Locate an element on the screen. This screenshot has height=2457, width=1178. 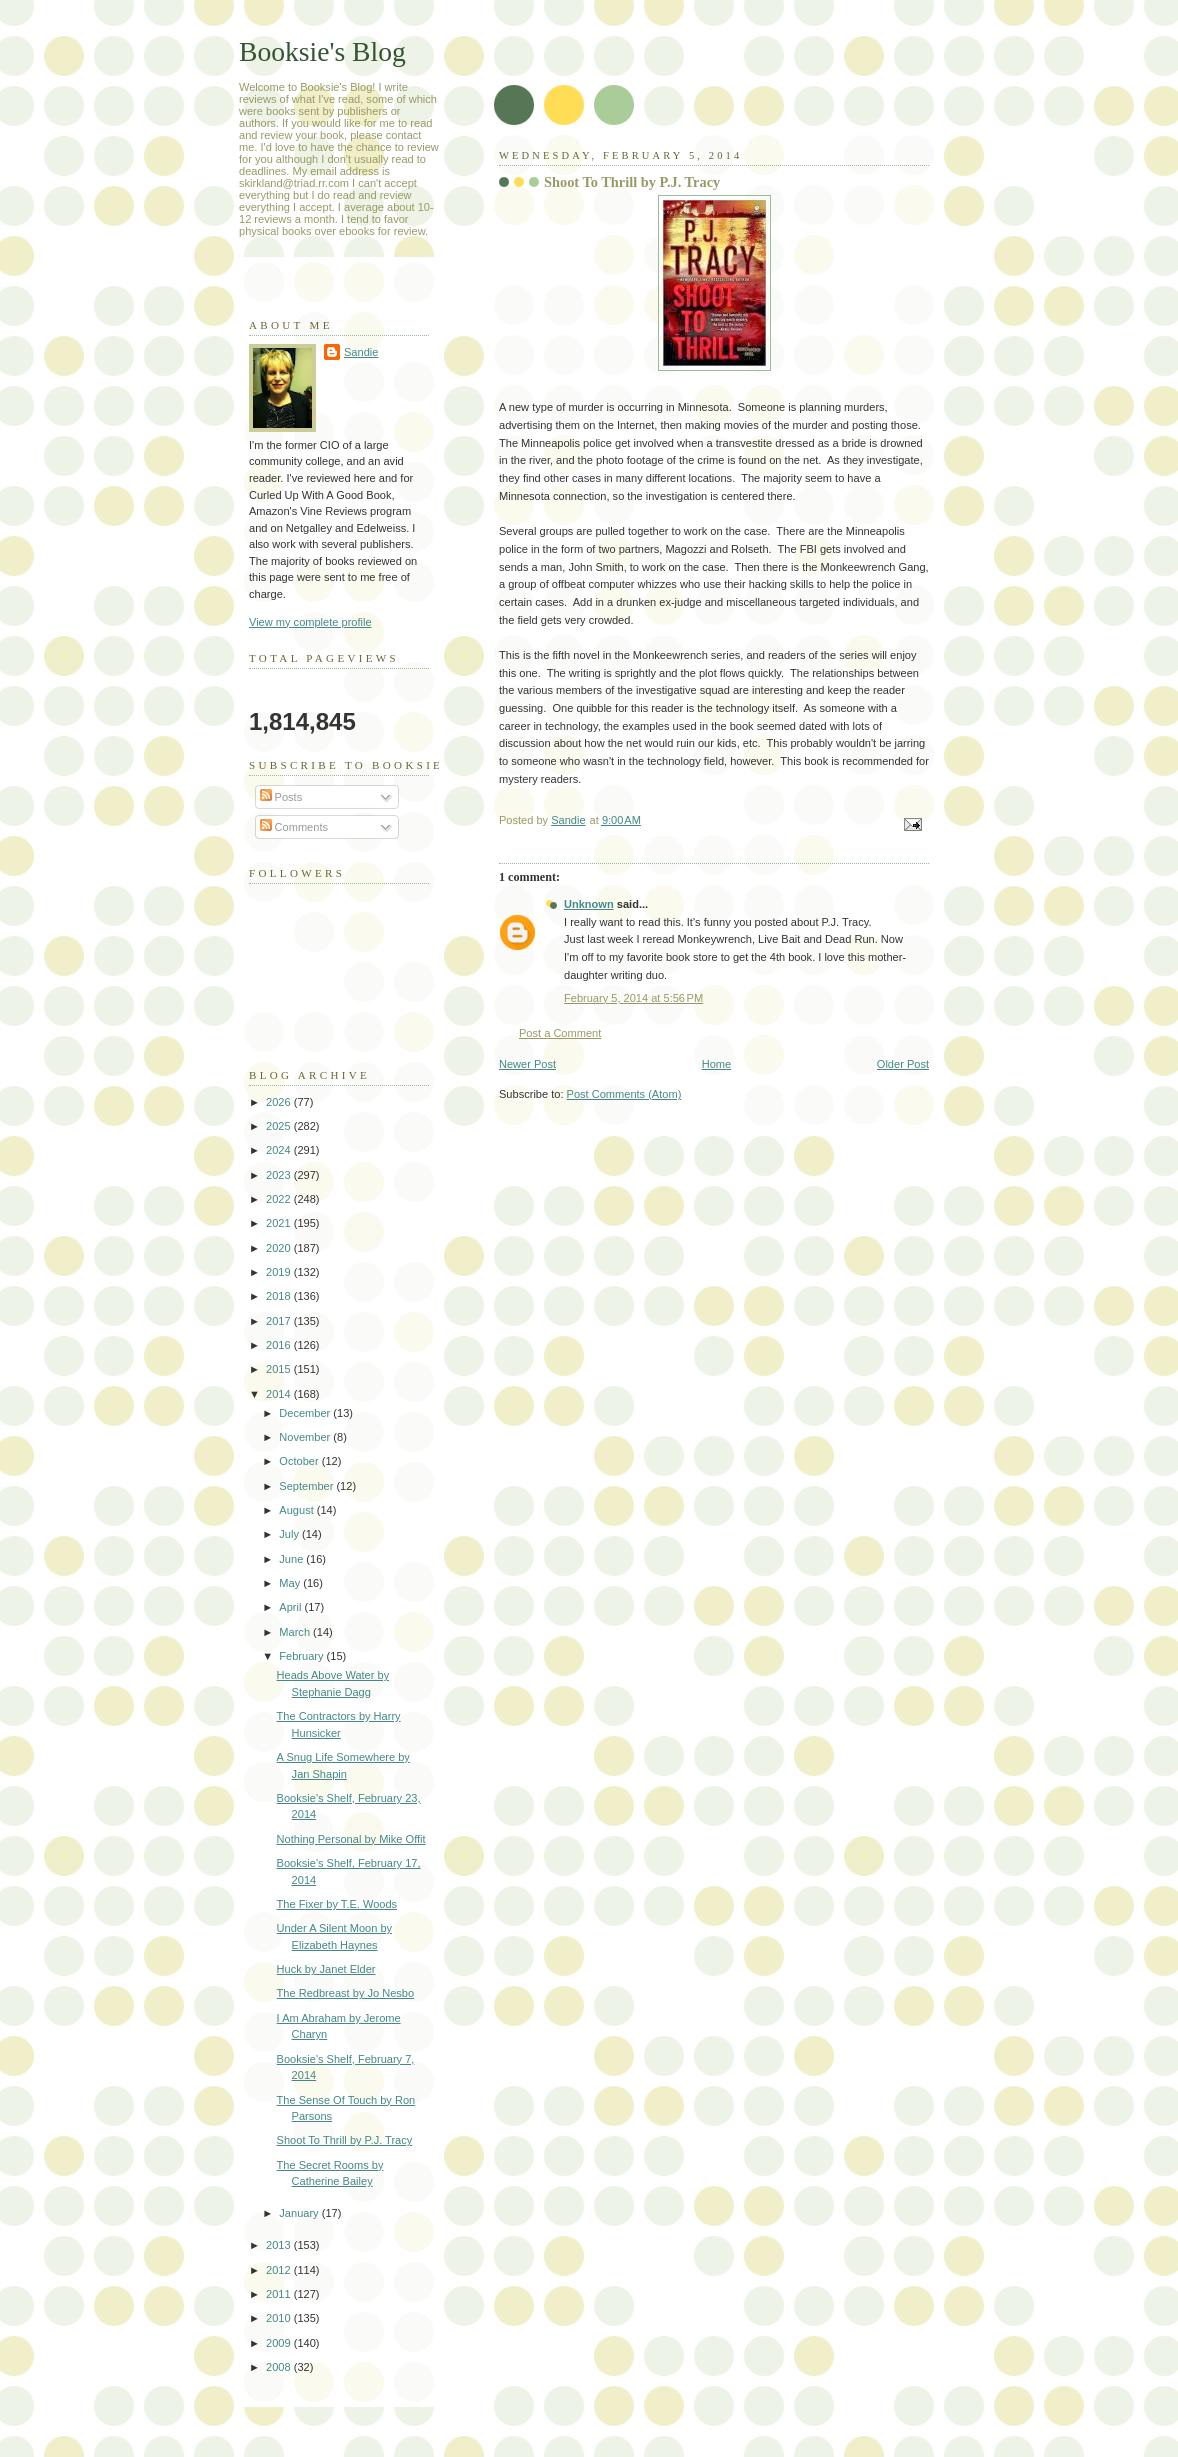
2019 is located at coordinates (280, 1272).